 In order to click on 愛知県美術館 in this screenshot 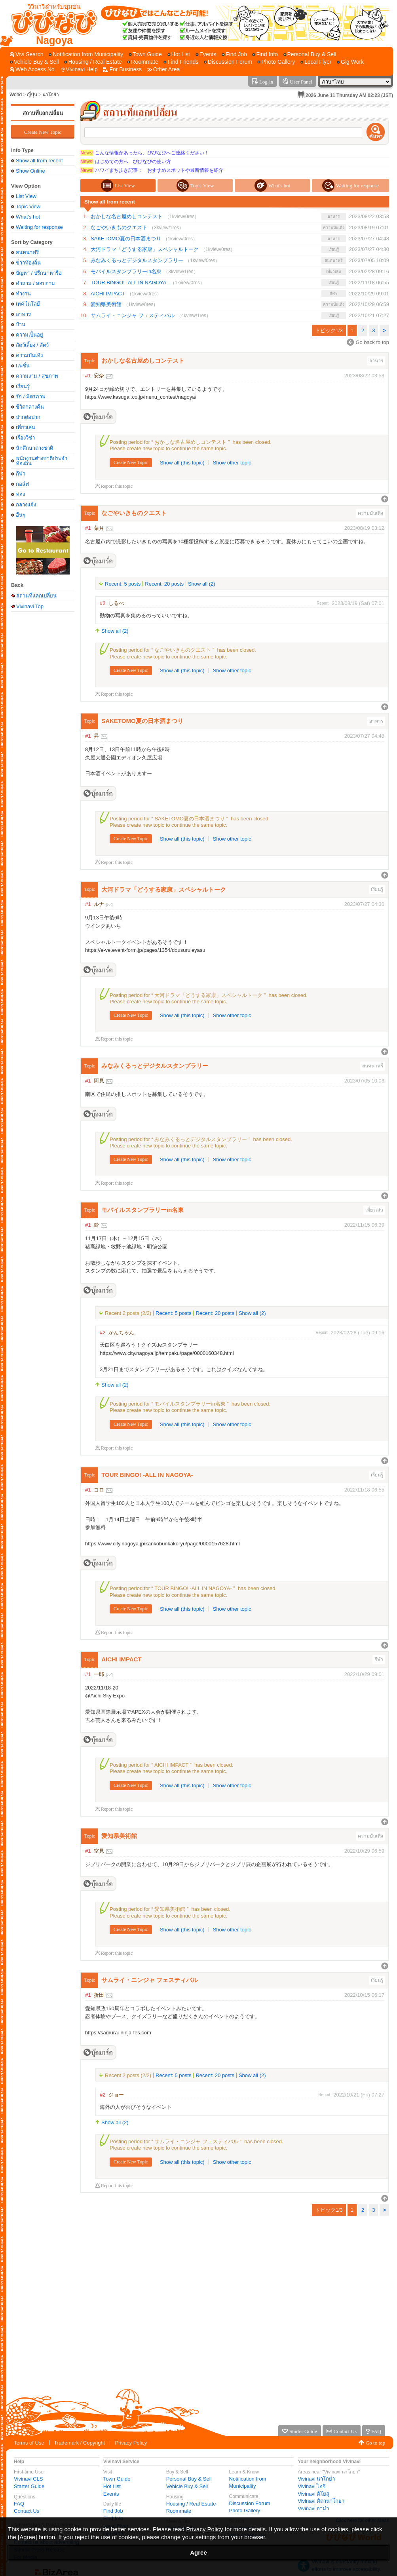, I will do `click(106, 304)`.